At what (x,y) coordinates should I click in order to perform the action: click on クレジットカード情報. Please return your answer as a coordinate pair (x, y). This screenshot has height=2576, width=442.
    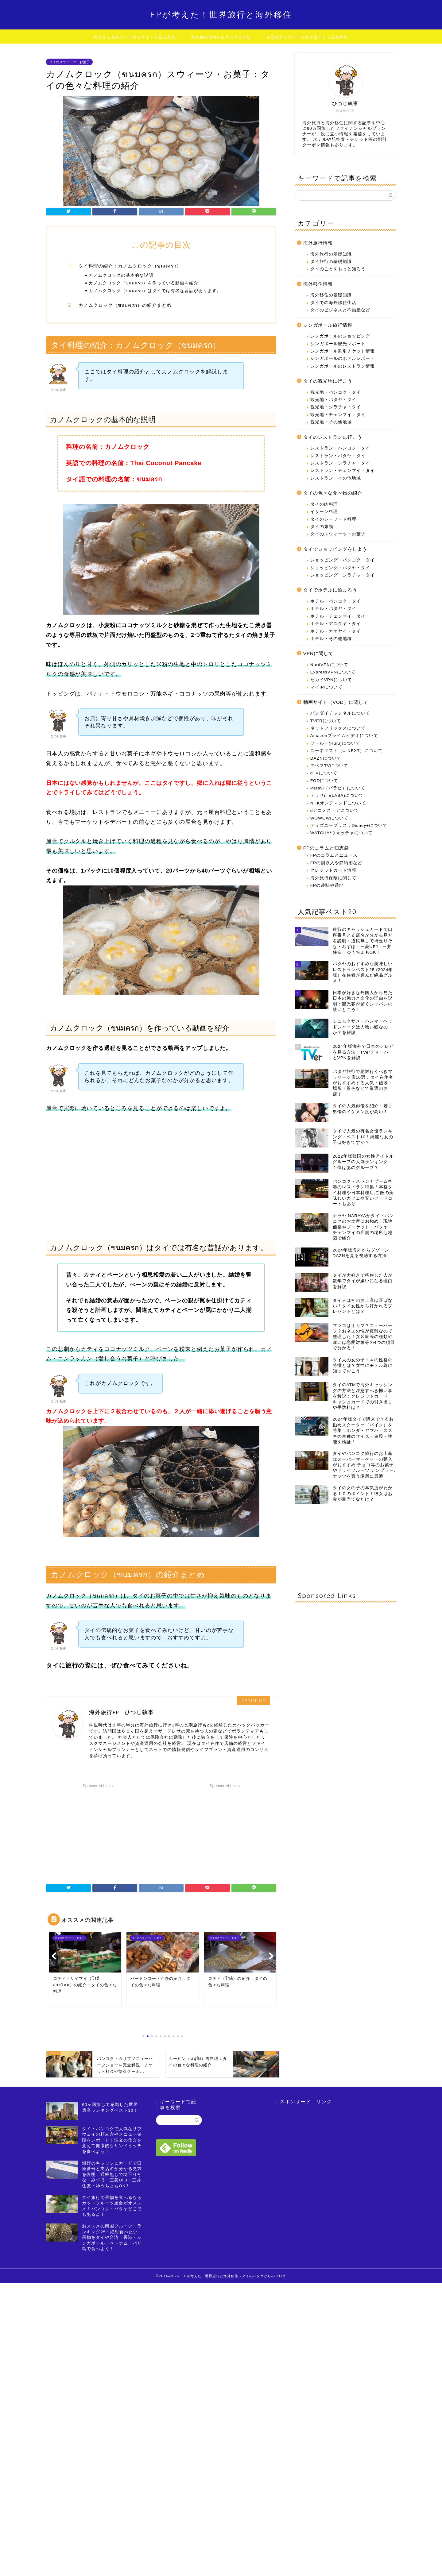
    Looking at the image, I should click on (333, 870).